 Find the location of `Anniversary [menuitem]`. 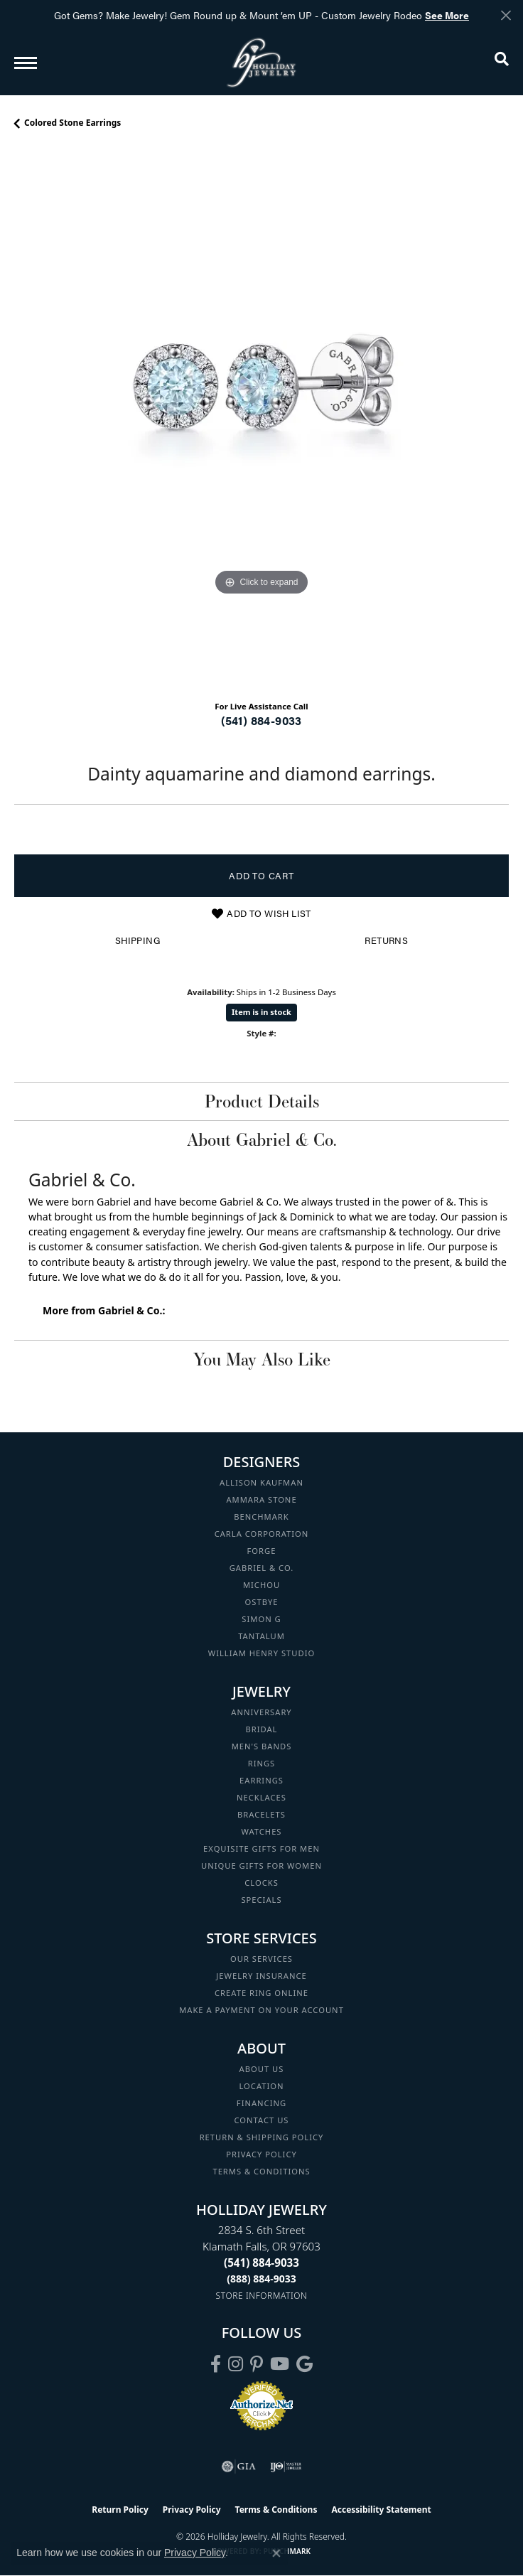

Anniversary [menuitem] is located at coordinates (261, 1712).